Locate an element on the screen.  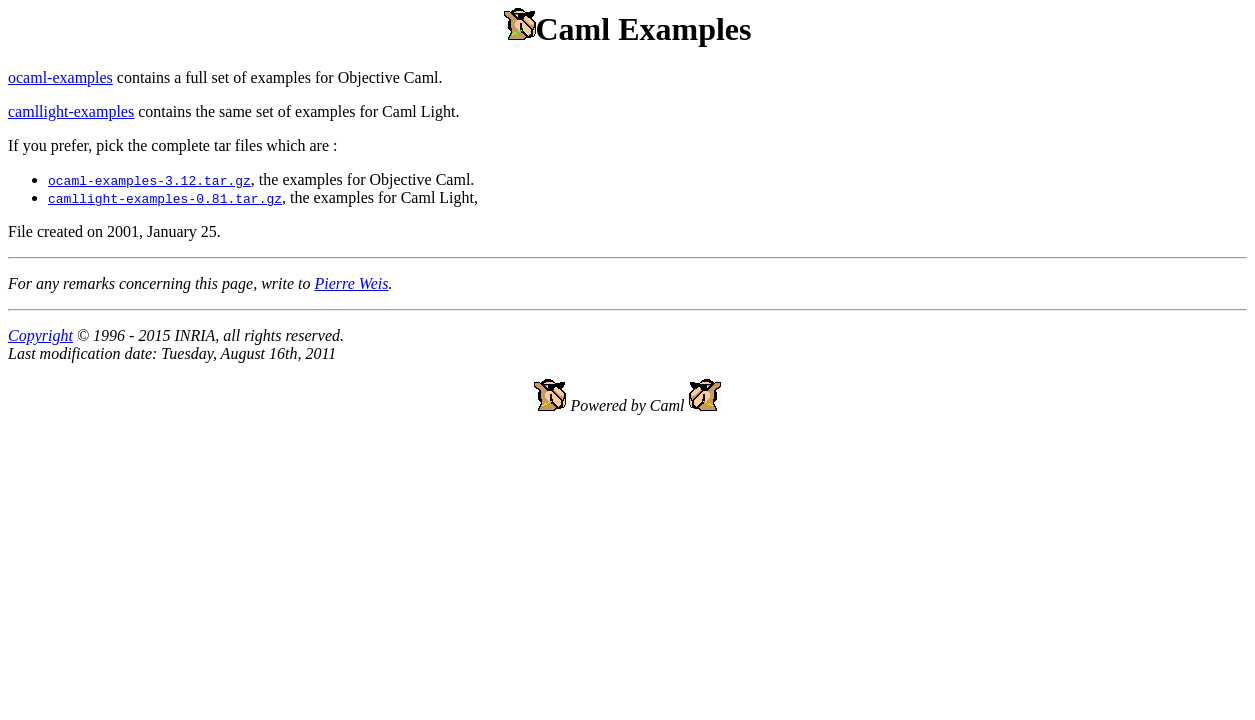
ocaml-examples is located at coordinates (60, 77).